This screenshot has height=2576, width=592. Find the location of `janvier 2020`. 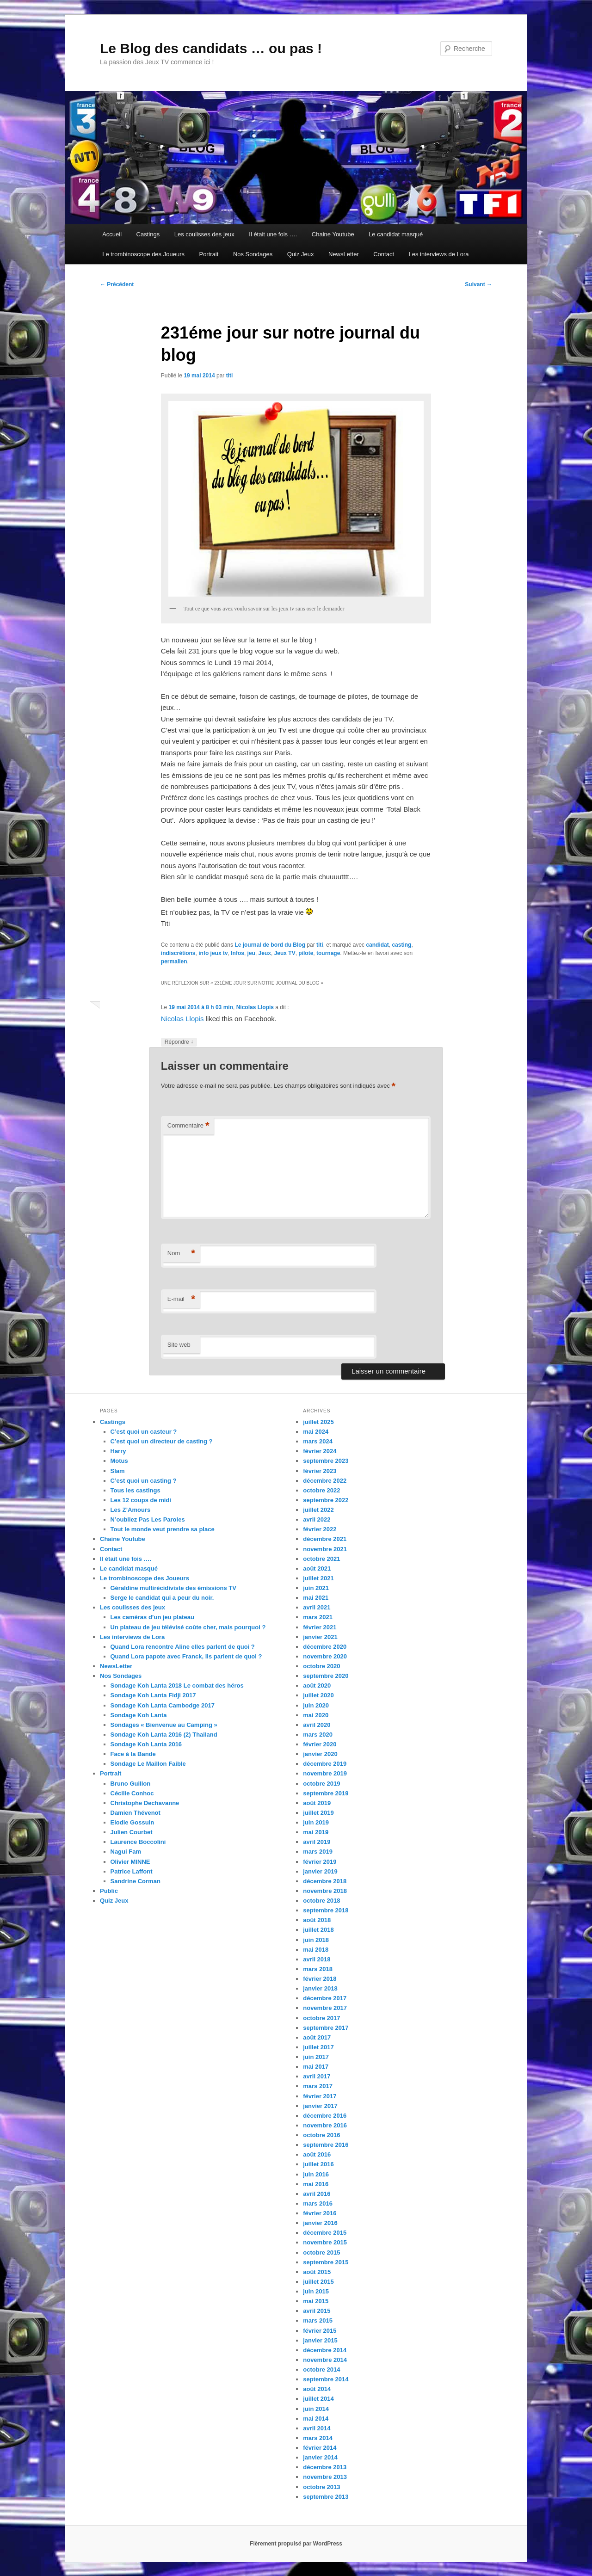

janvier 2020 is located at coordinates (320, 1753).